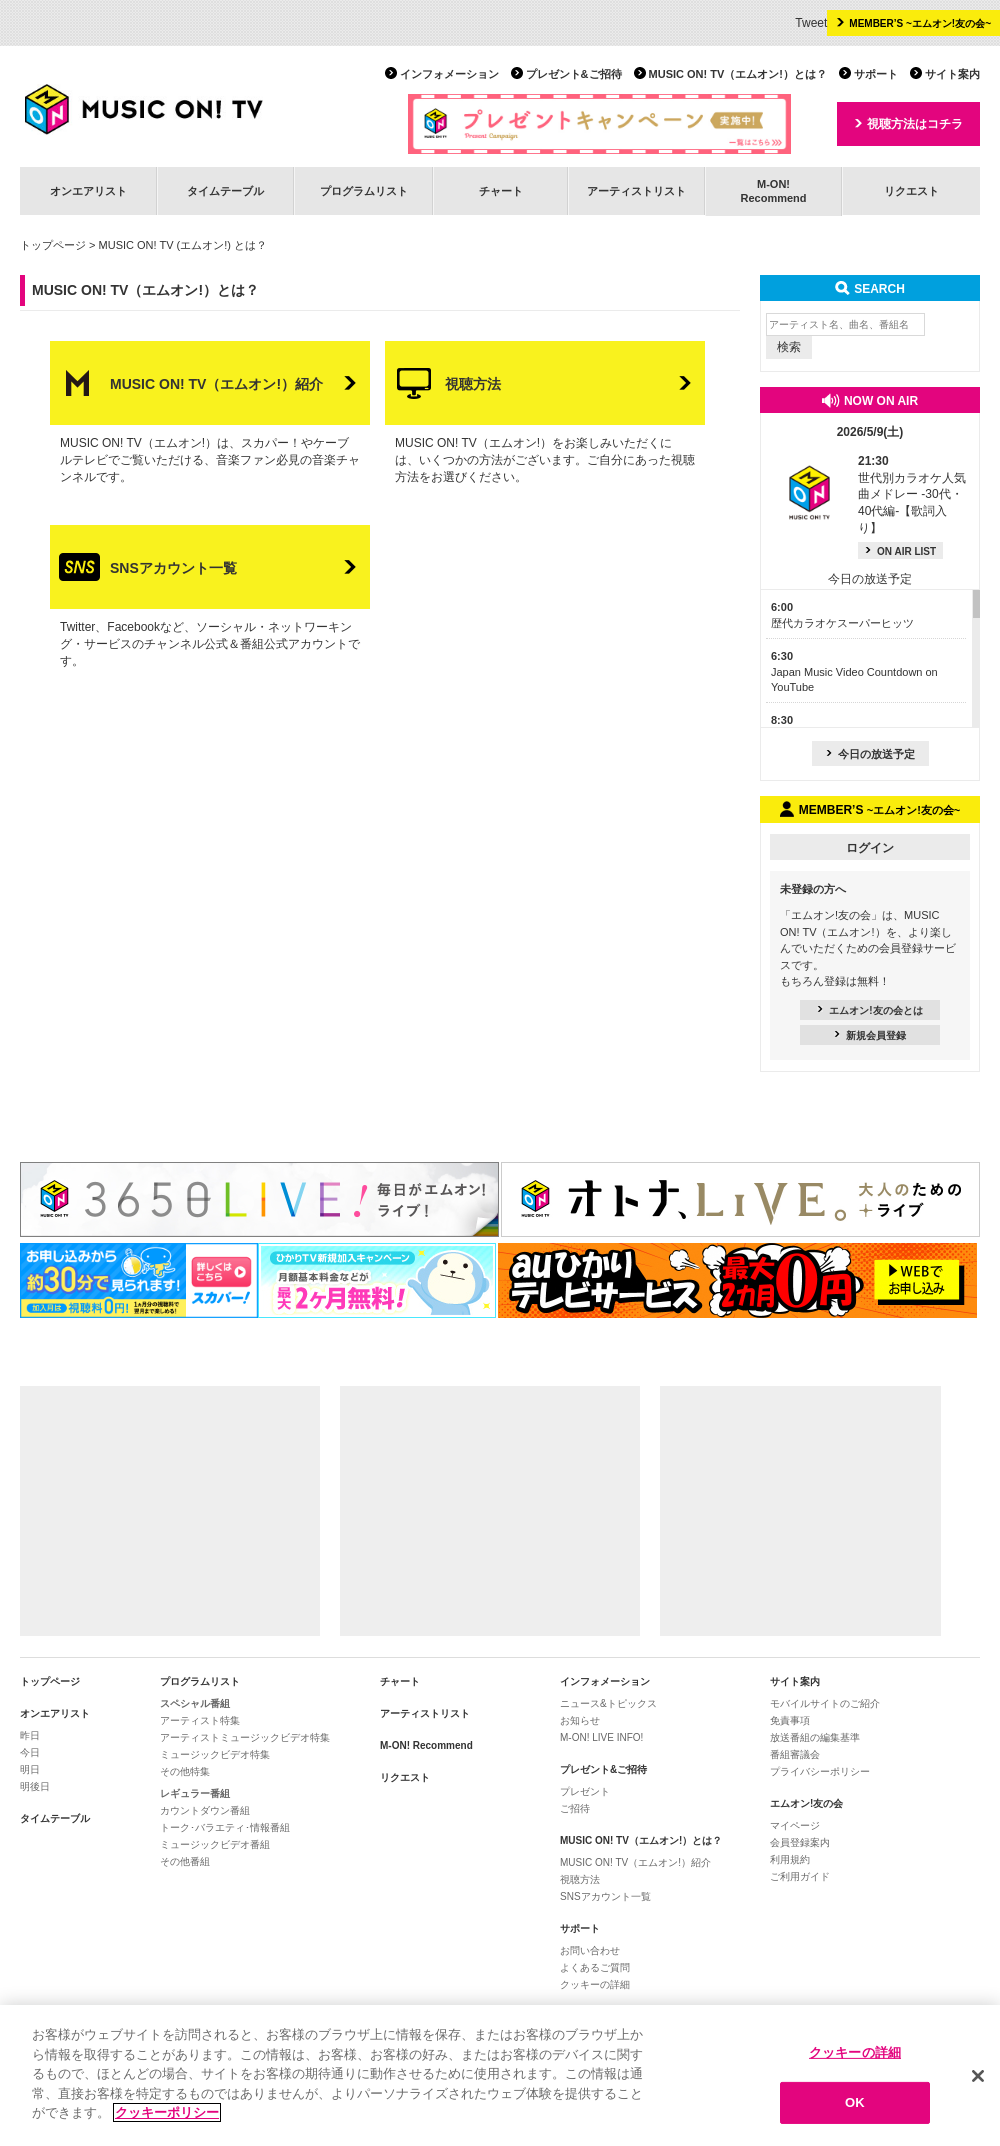 The height and width of the screenshot is (2146, 1000). Describe the element at coordinates (30, 1735) in the screenshot. I see `昨日` at that location.